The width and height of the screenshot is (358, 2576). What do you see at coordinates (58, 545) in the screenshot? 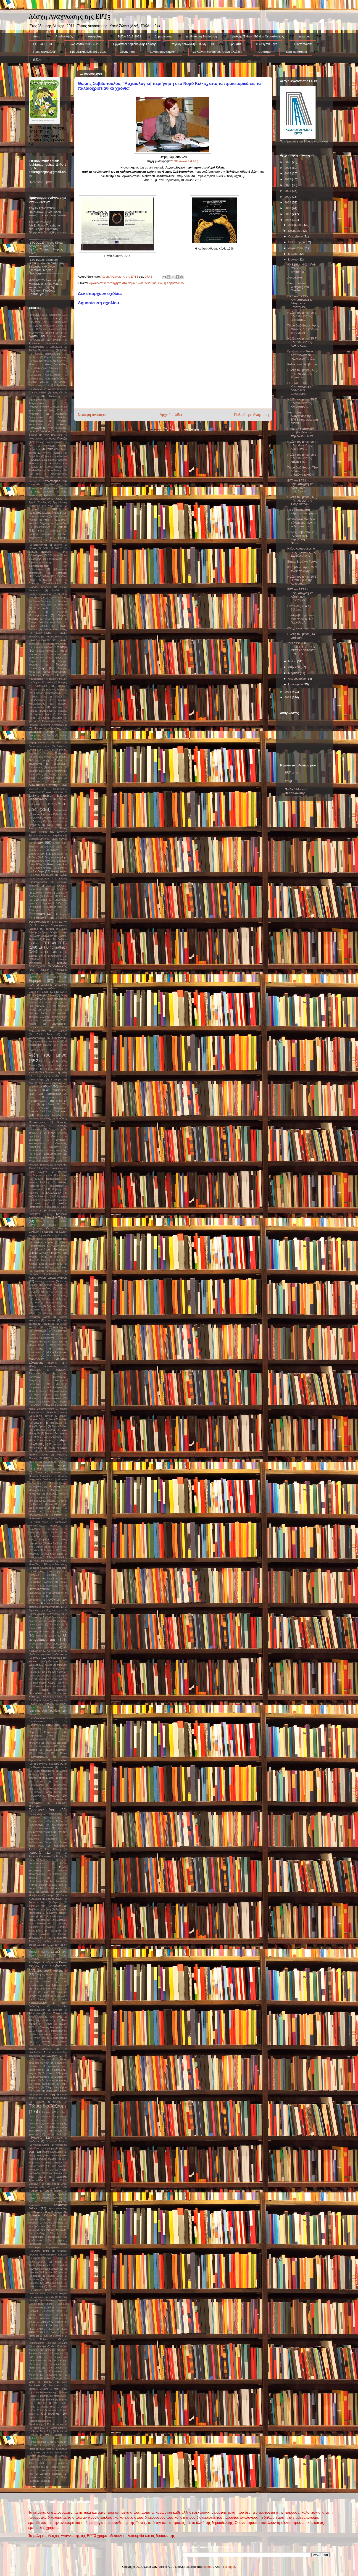
I see `Βεργίνα` at bounding box center [58, 545].